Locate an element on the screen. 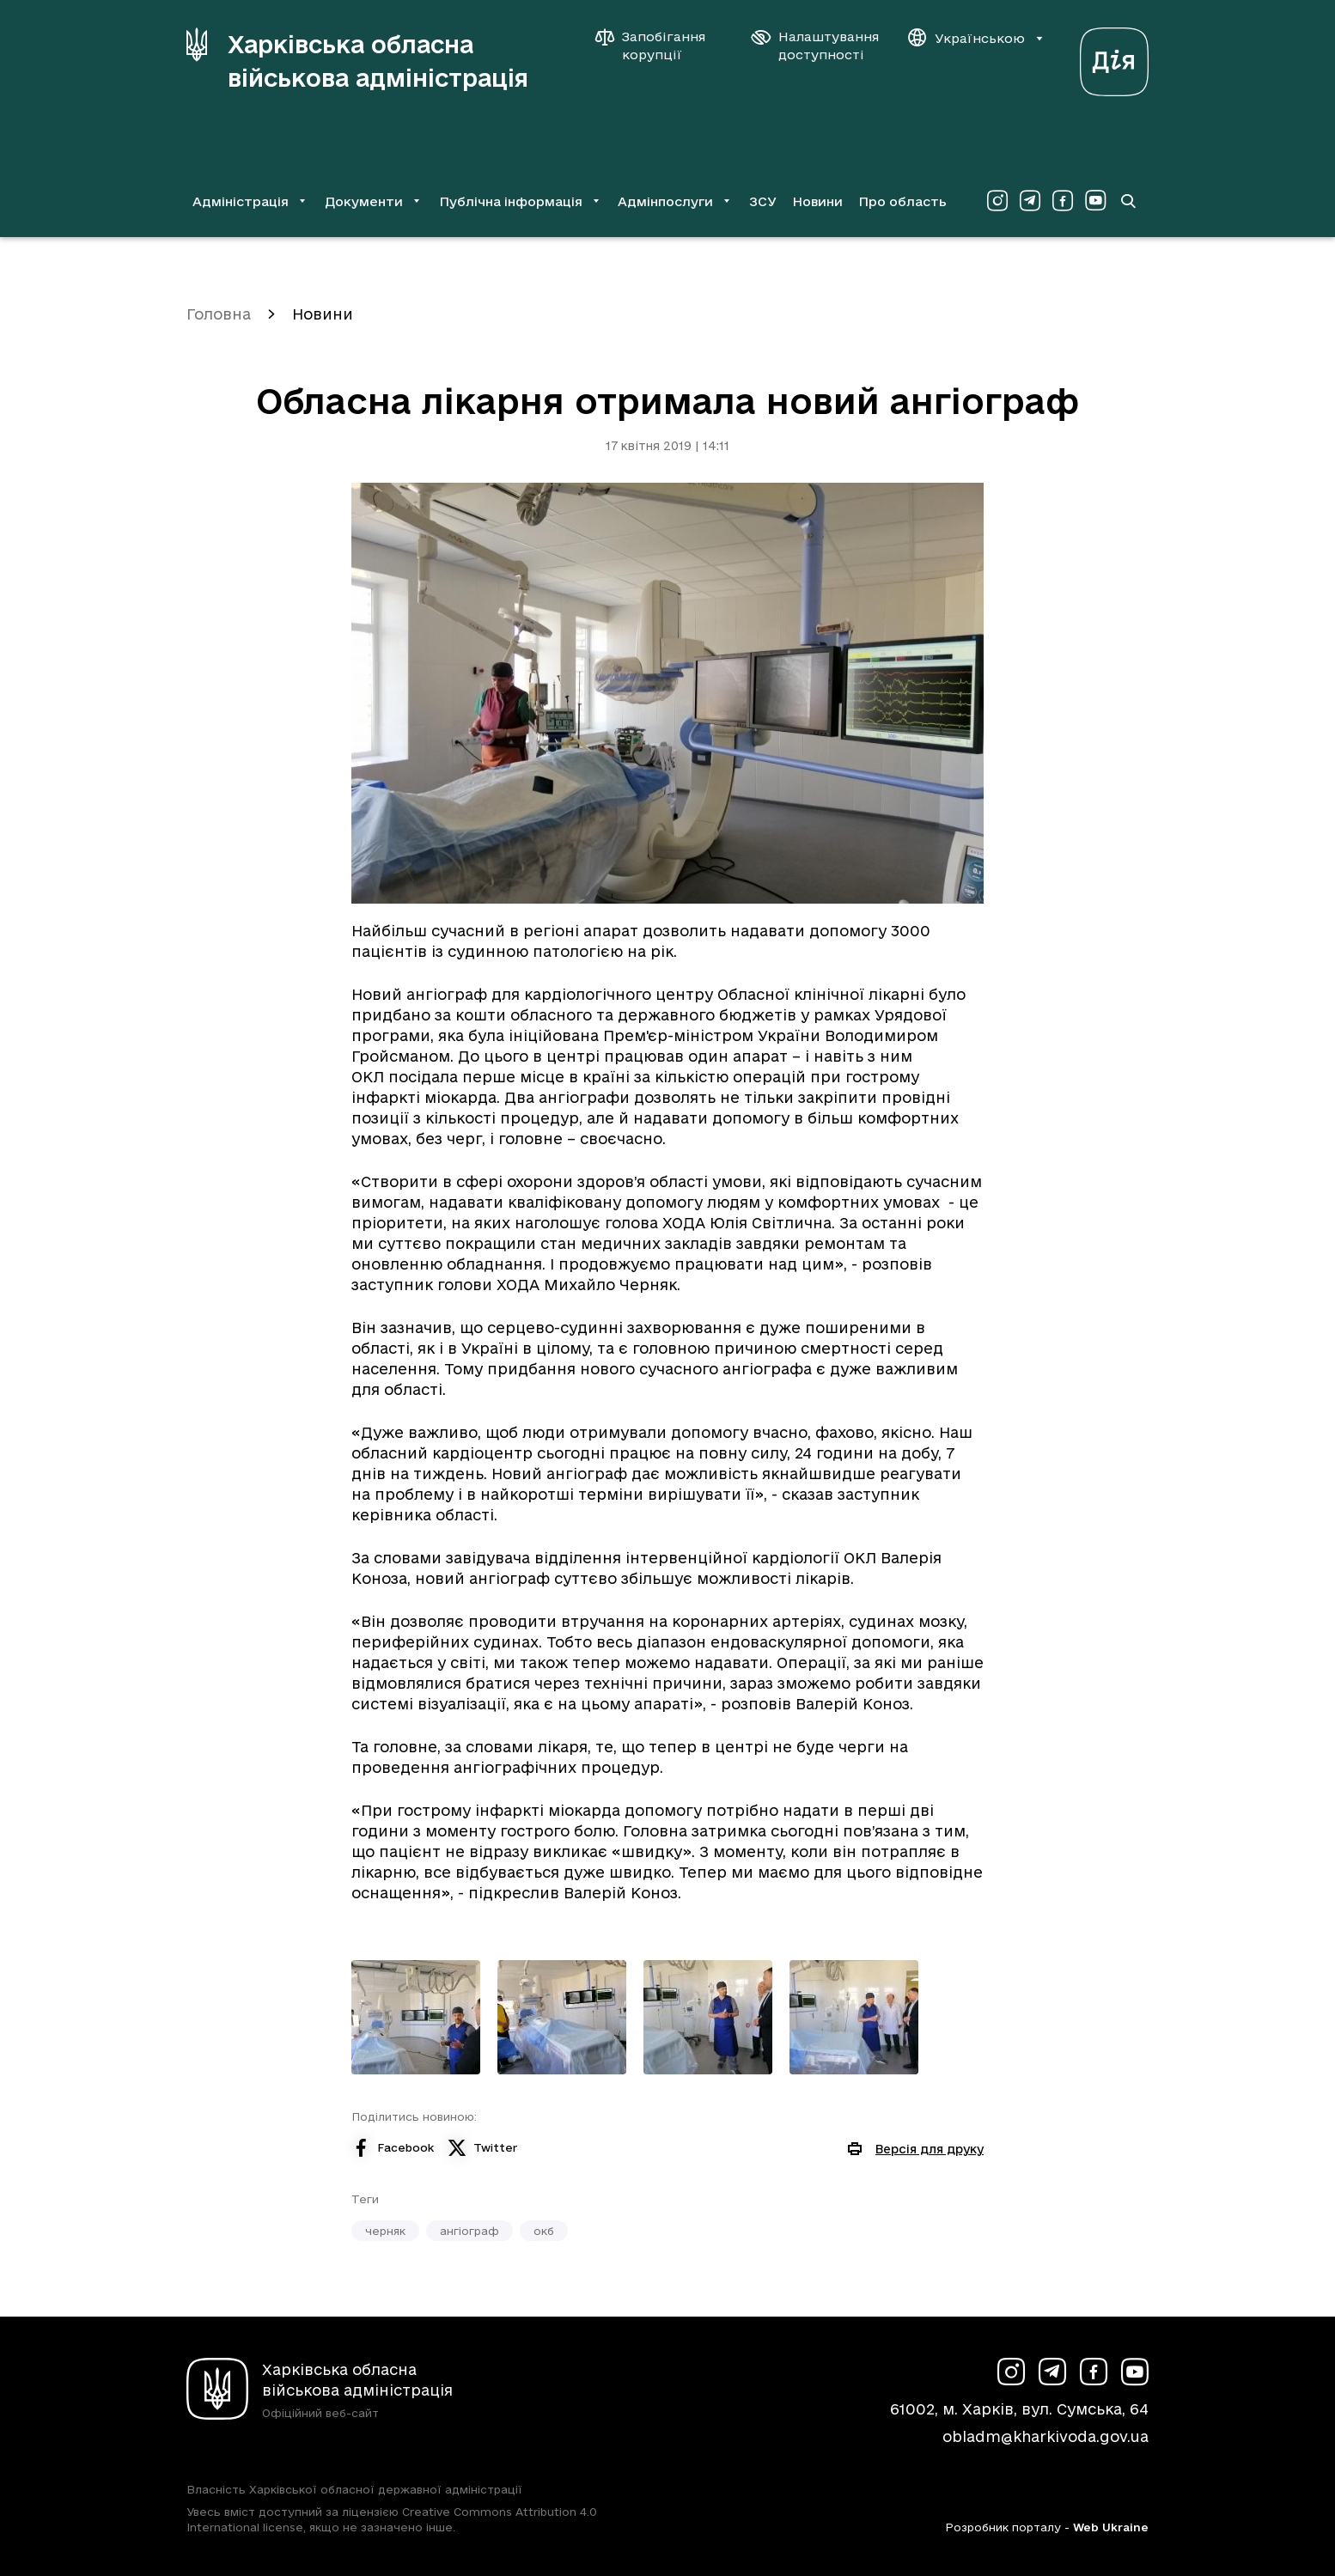  Новини is located at coordinates (817, 201).